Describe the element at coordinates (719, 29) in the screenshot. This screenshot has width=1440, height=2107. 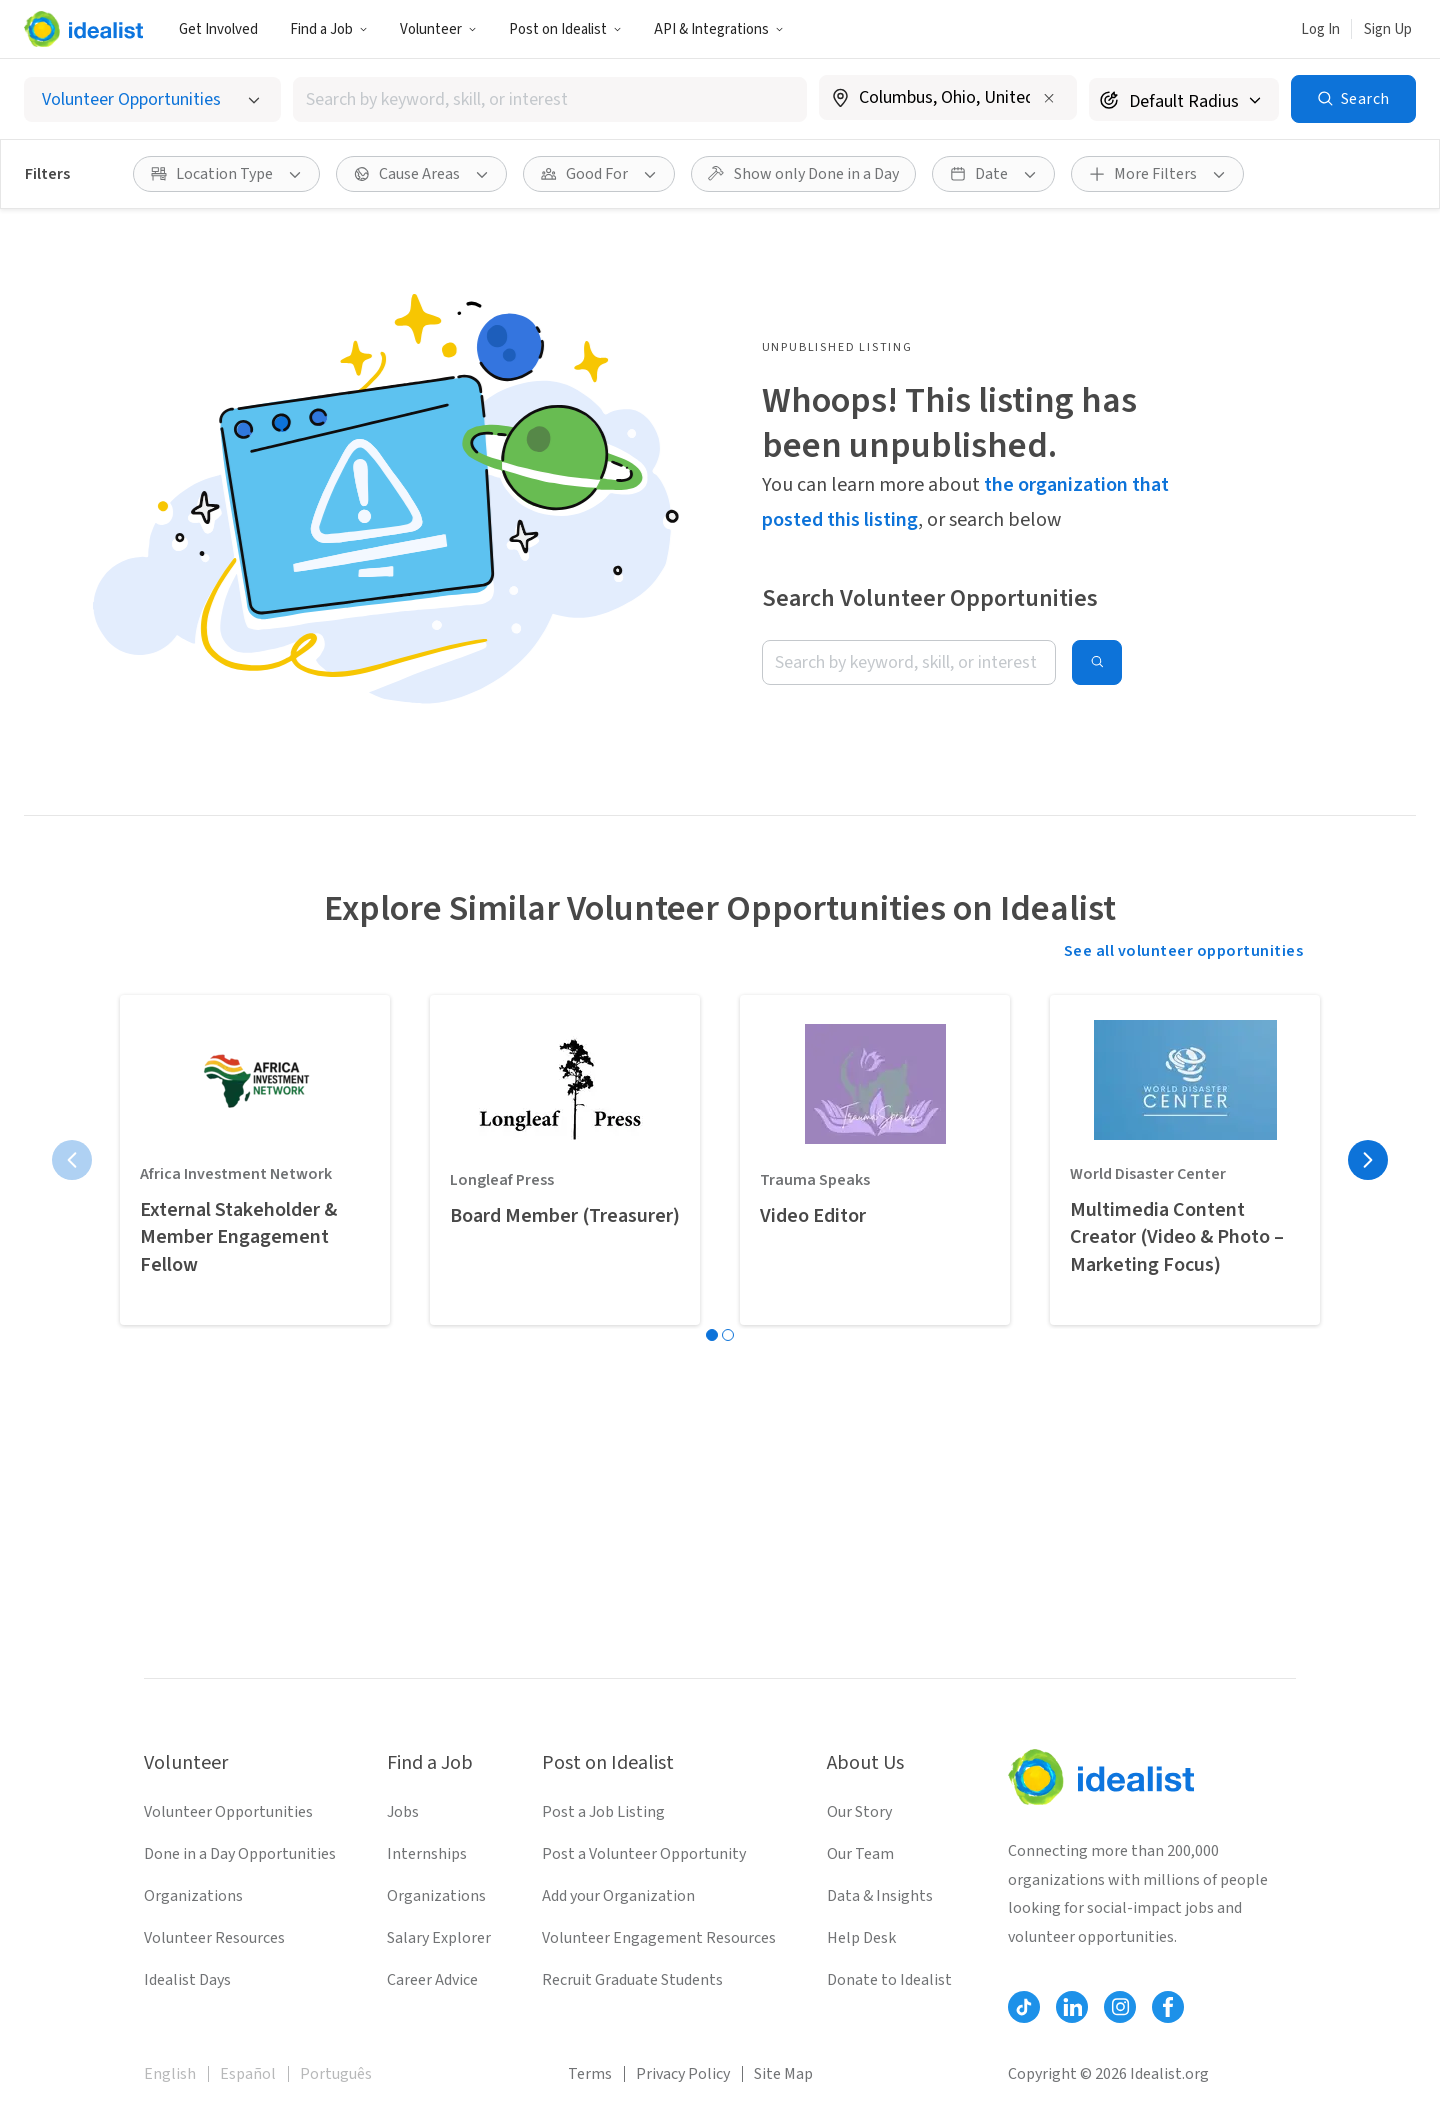
I see `API & Integrations` at that location.